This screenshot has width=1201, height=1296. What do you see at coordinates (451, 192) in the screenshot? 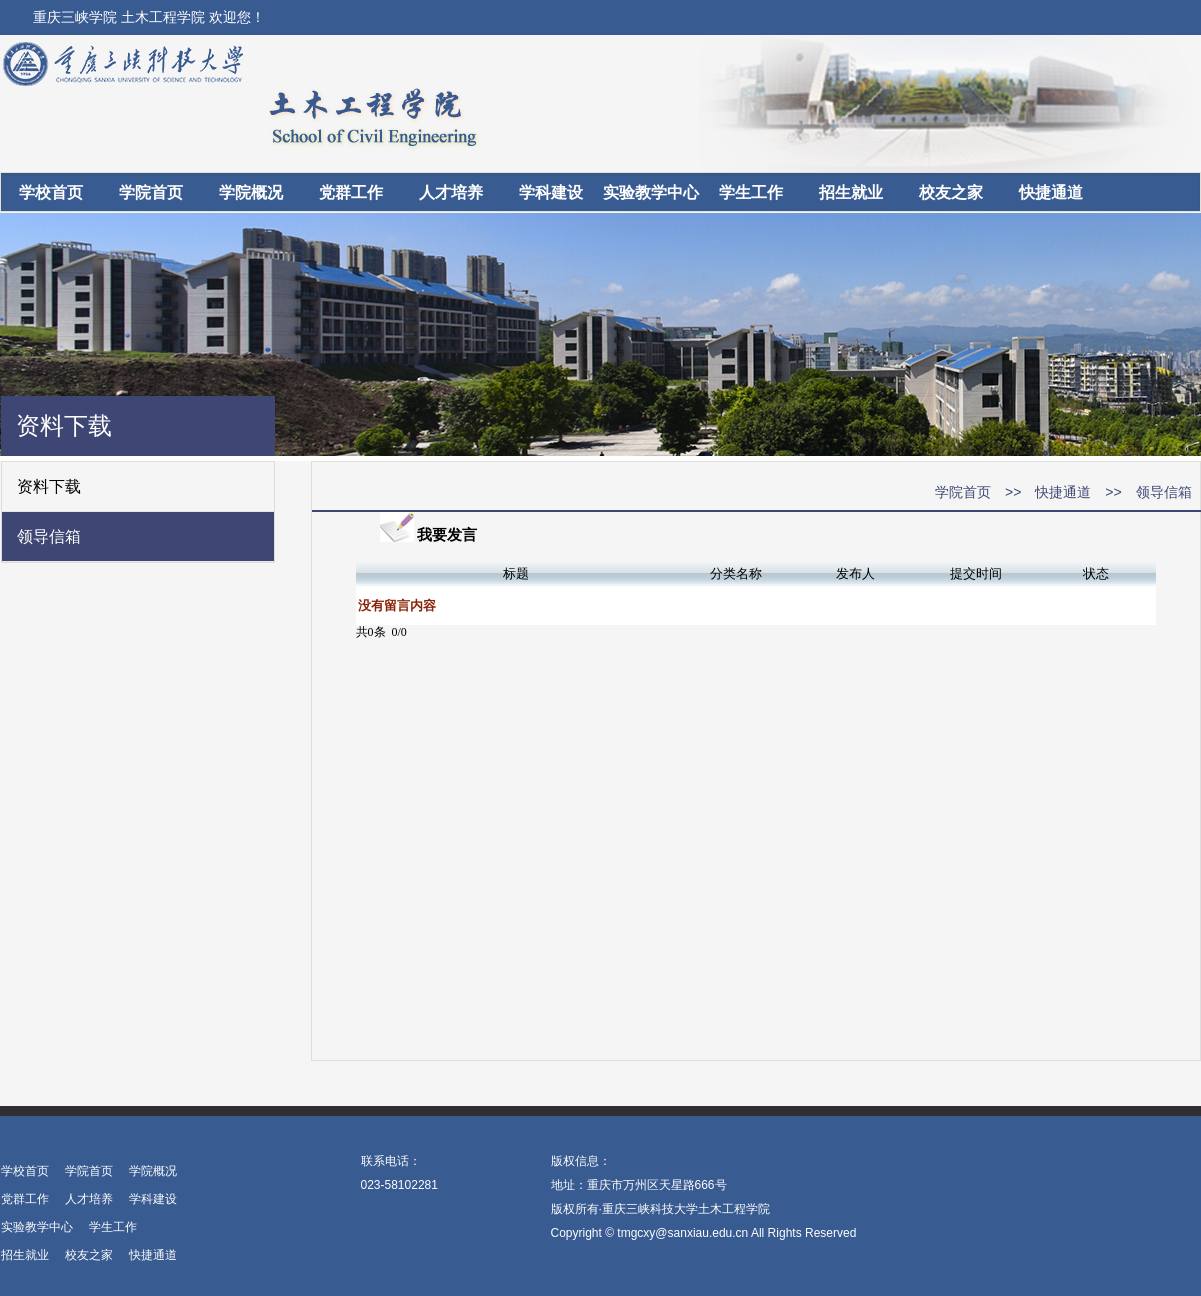
I see `人才培养` at bounding box center [451, 192].